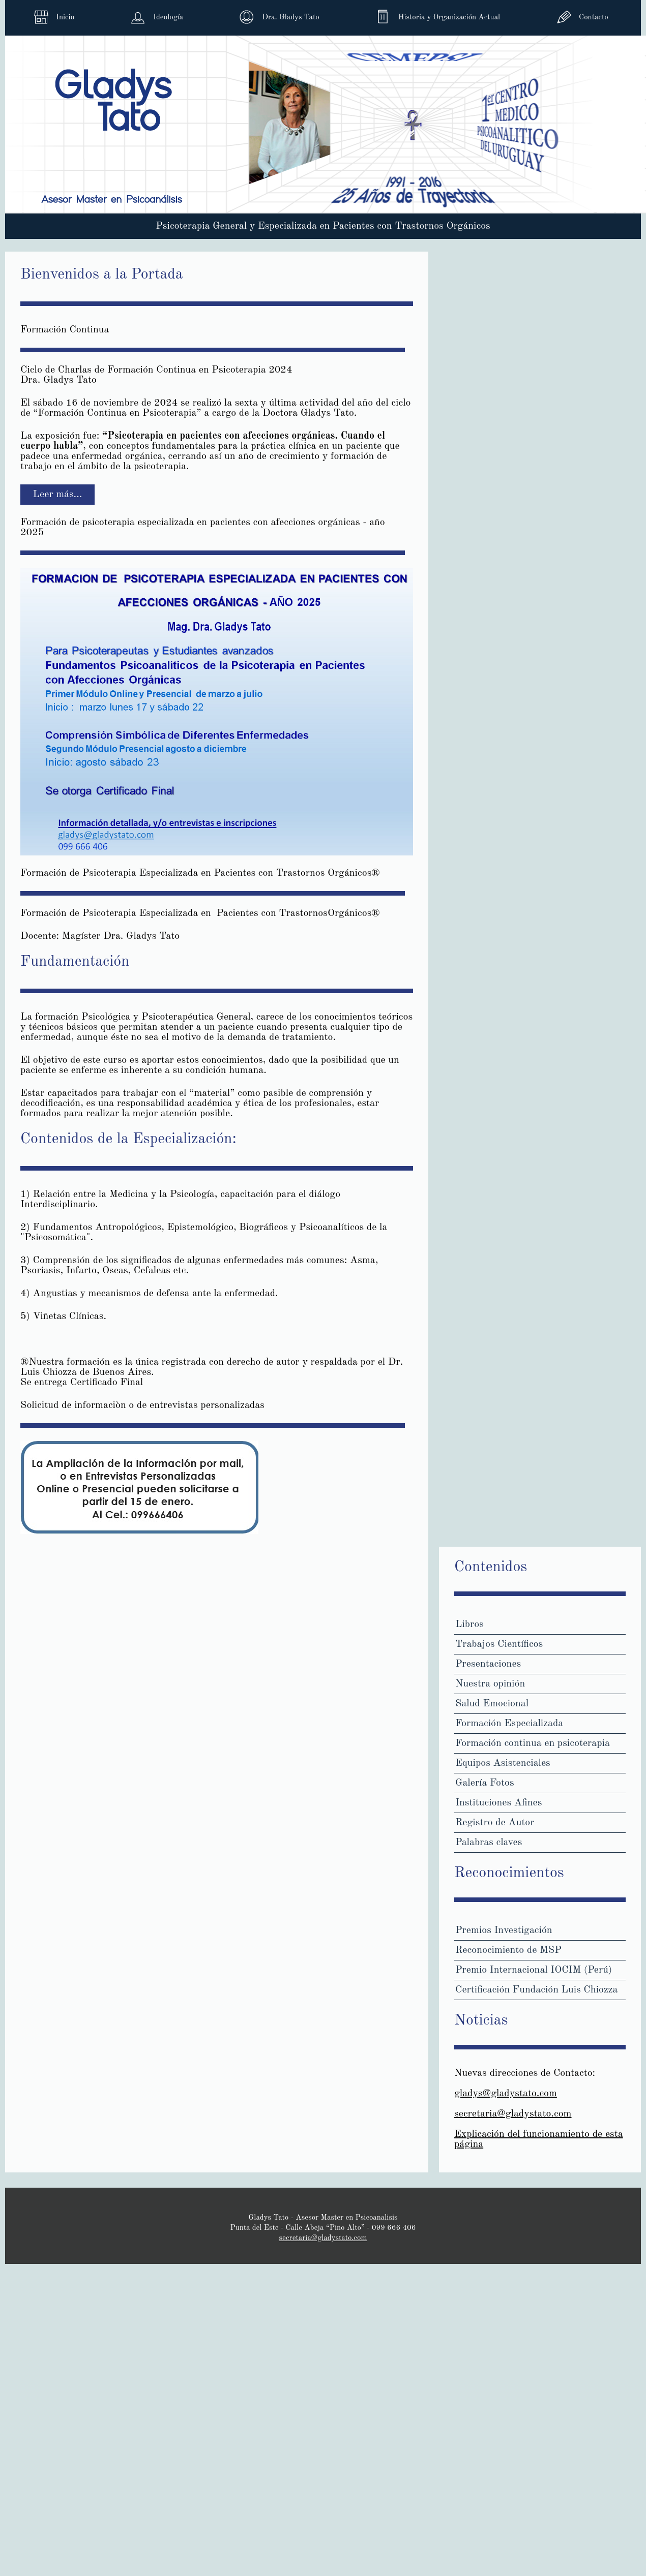  I want to click on Formación Especializada, so click(509, 1724).